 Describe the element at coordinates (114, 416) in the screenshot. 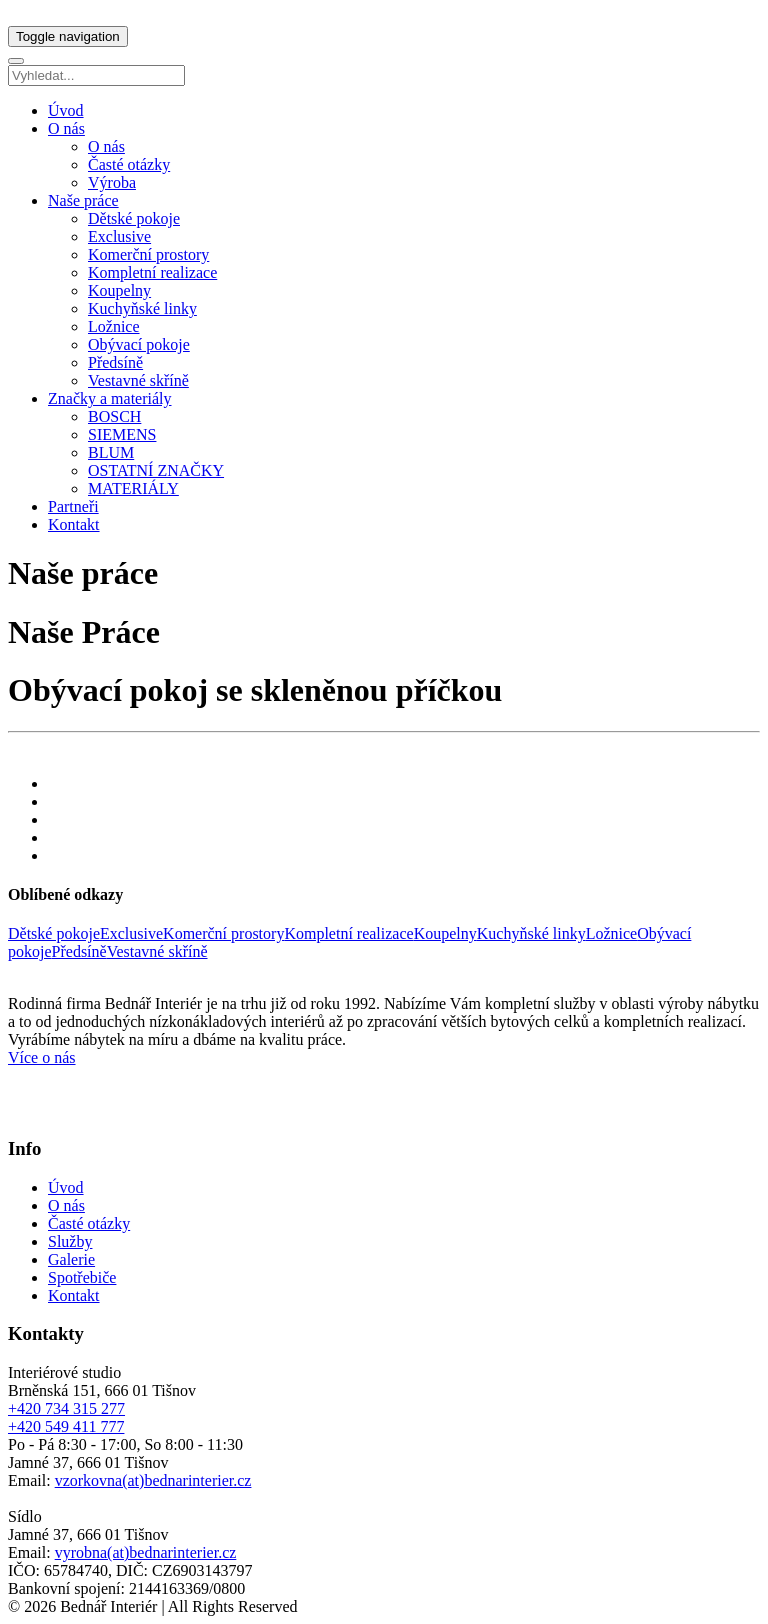

I see `BOSCH` at that location.